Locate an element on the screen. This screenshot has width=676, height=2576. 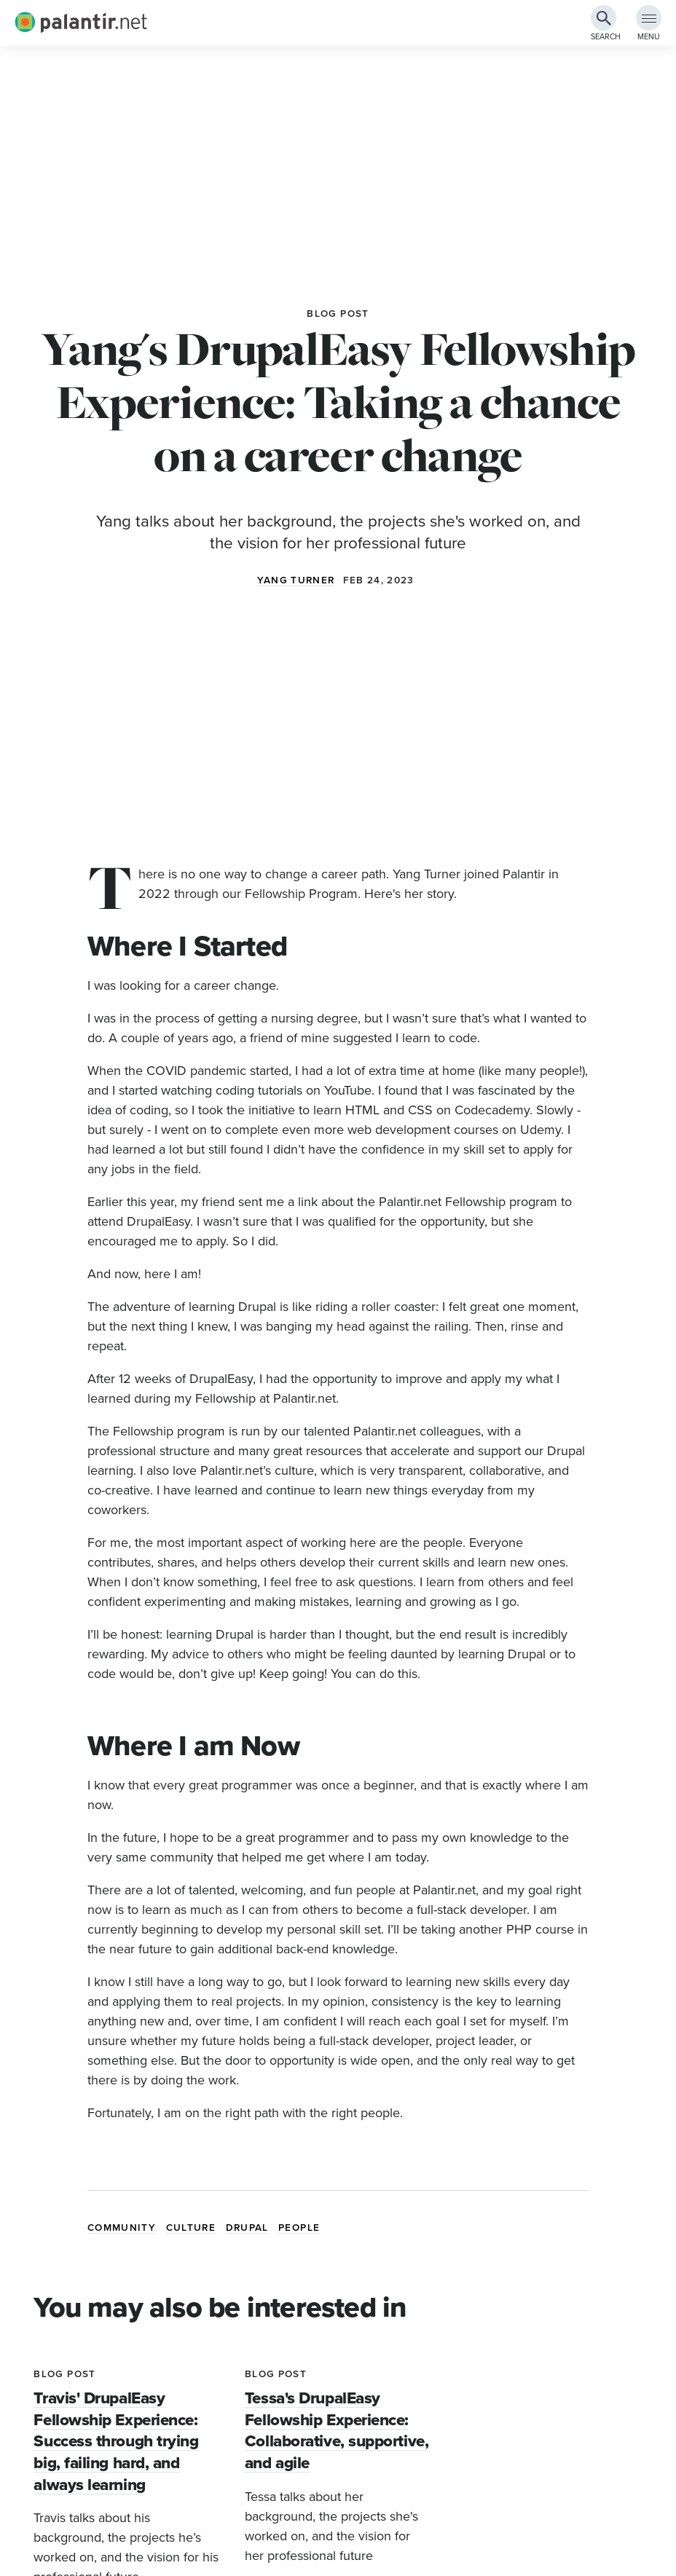
Culture is located at coordinates (191, 2227).